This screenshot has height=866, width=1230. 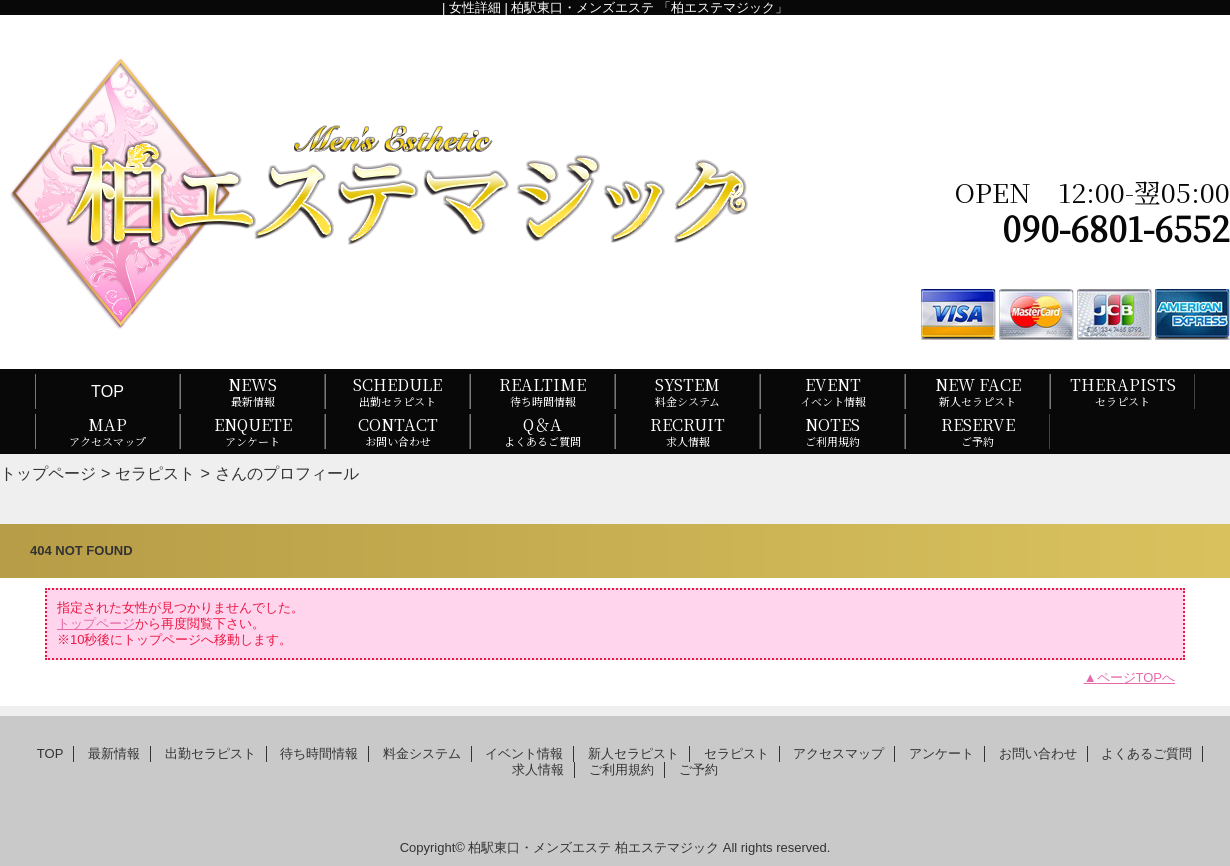 I want to click on 求人情報, so click(x=538, y=769).